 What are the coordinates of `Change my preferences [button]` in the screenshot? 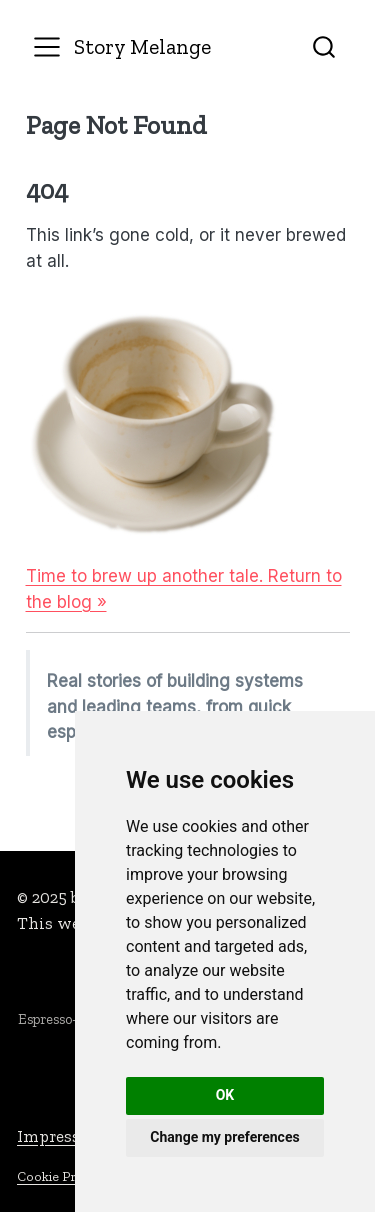 It's located at (224, 1137).